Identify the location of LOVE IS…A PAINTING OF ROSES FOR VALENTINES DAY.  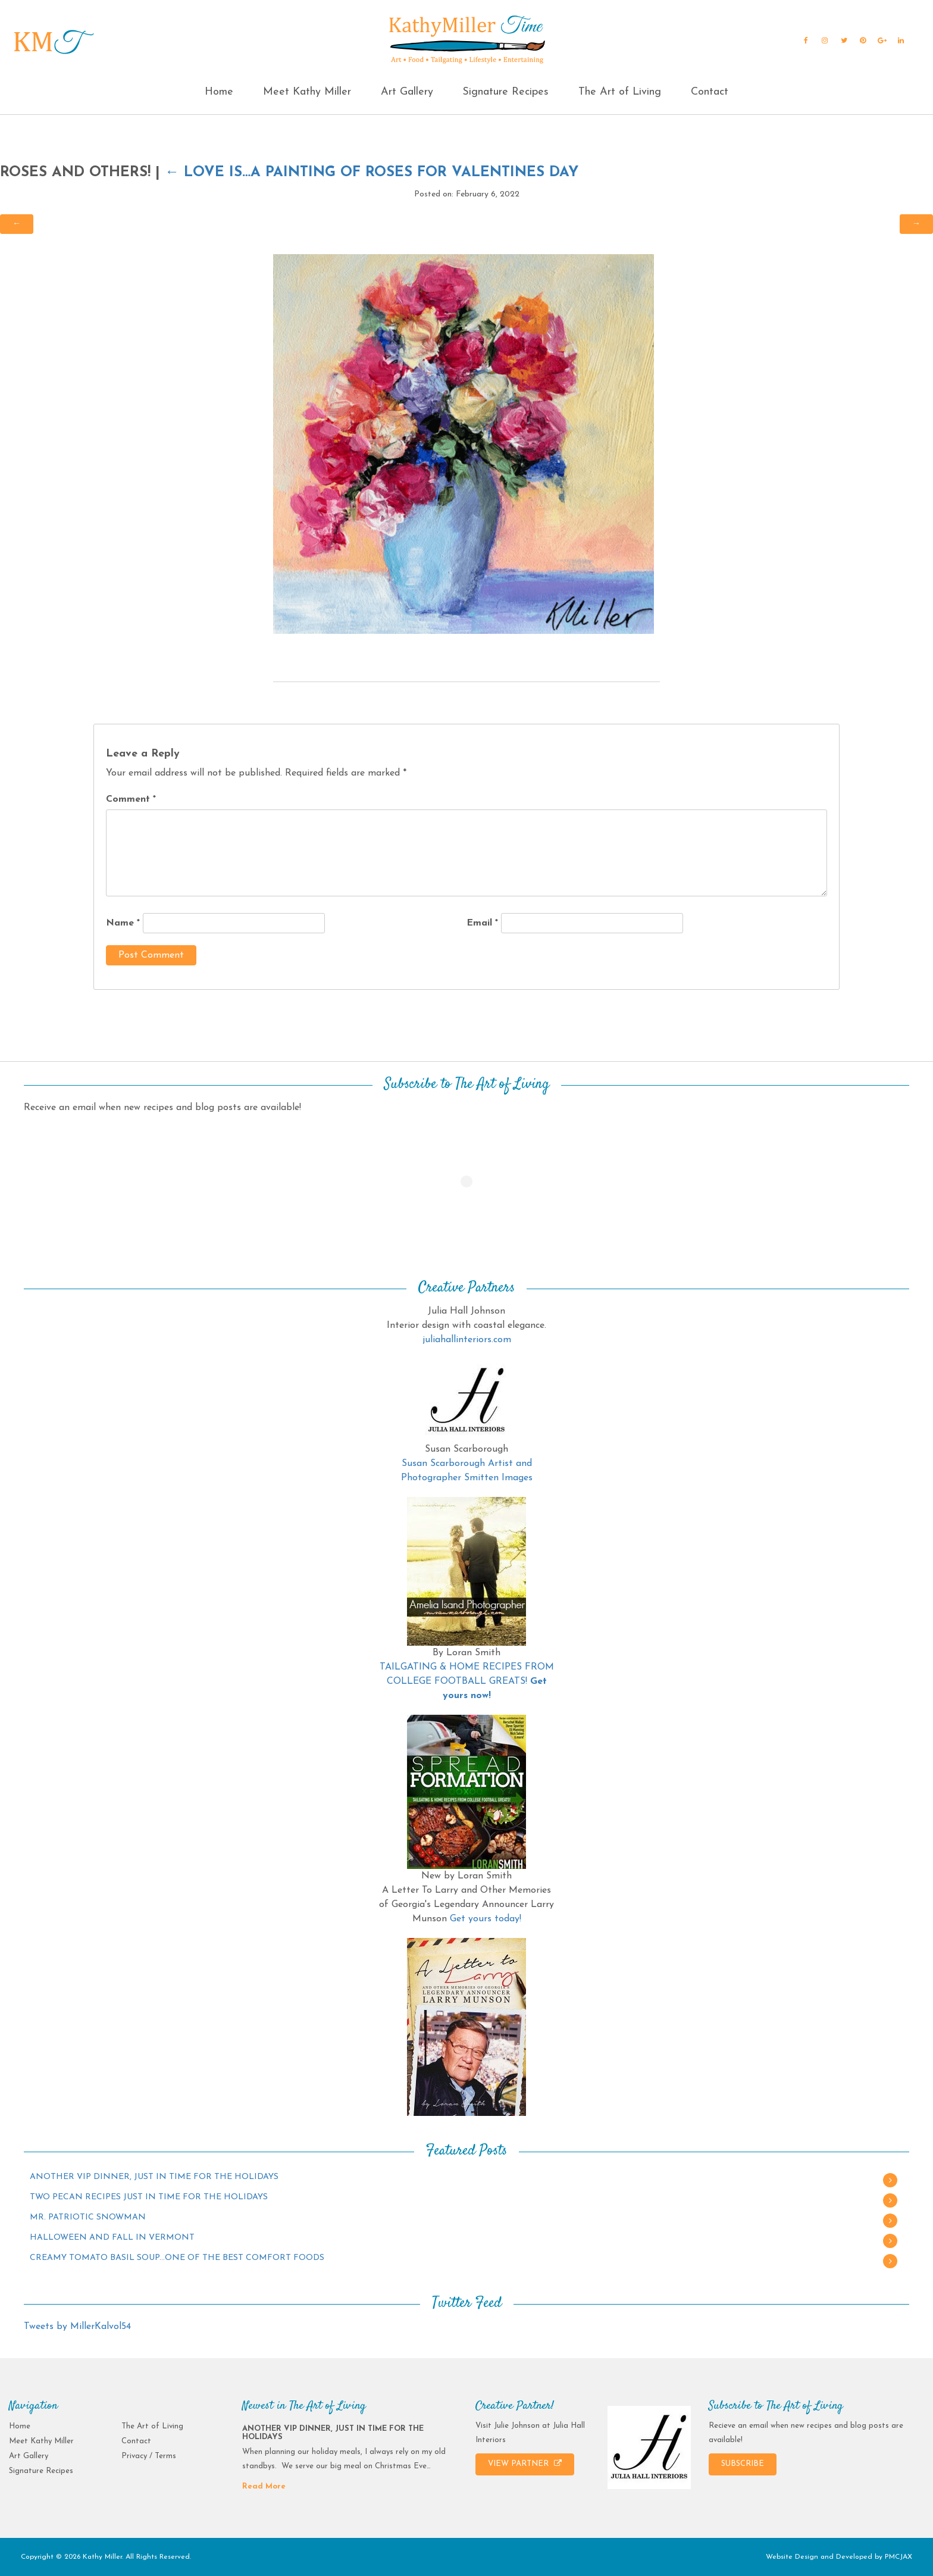
(371, 172).